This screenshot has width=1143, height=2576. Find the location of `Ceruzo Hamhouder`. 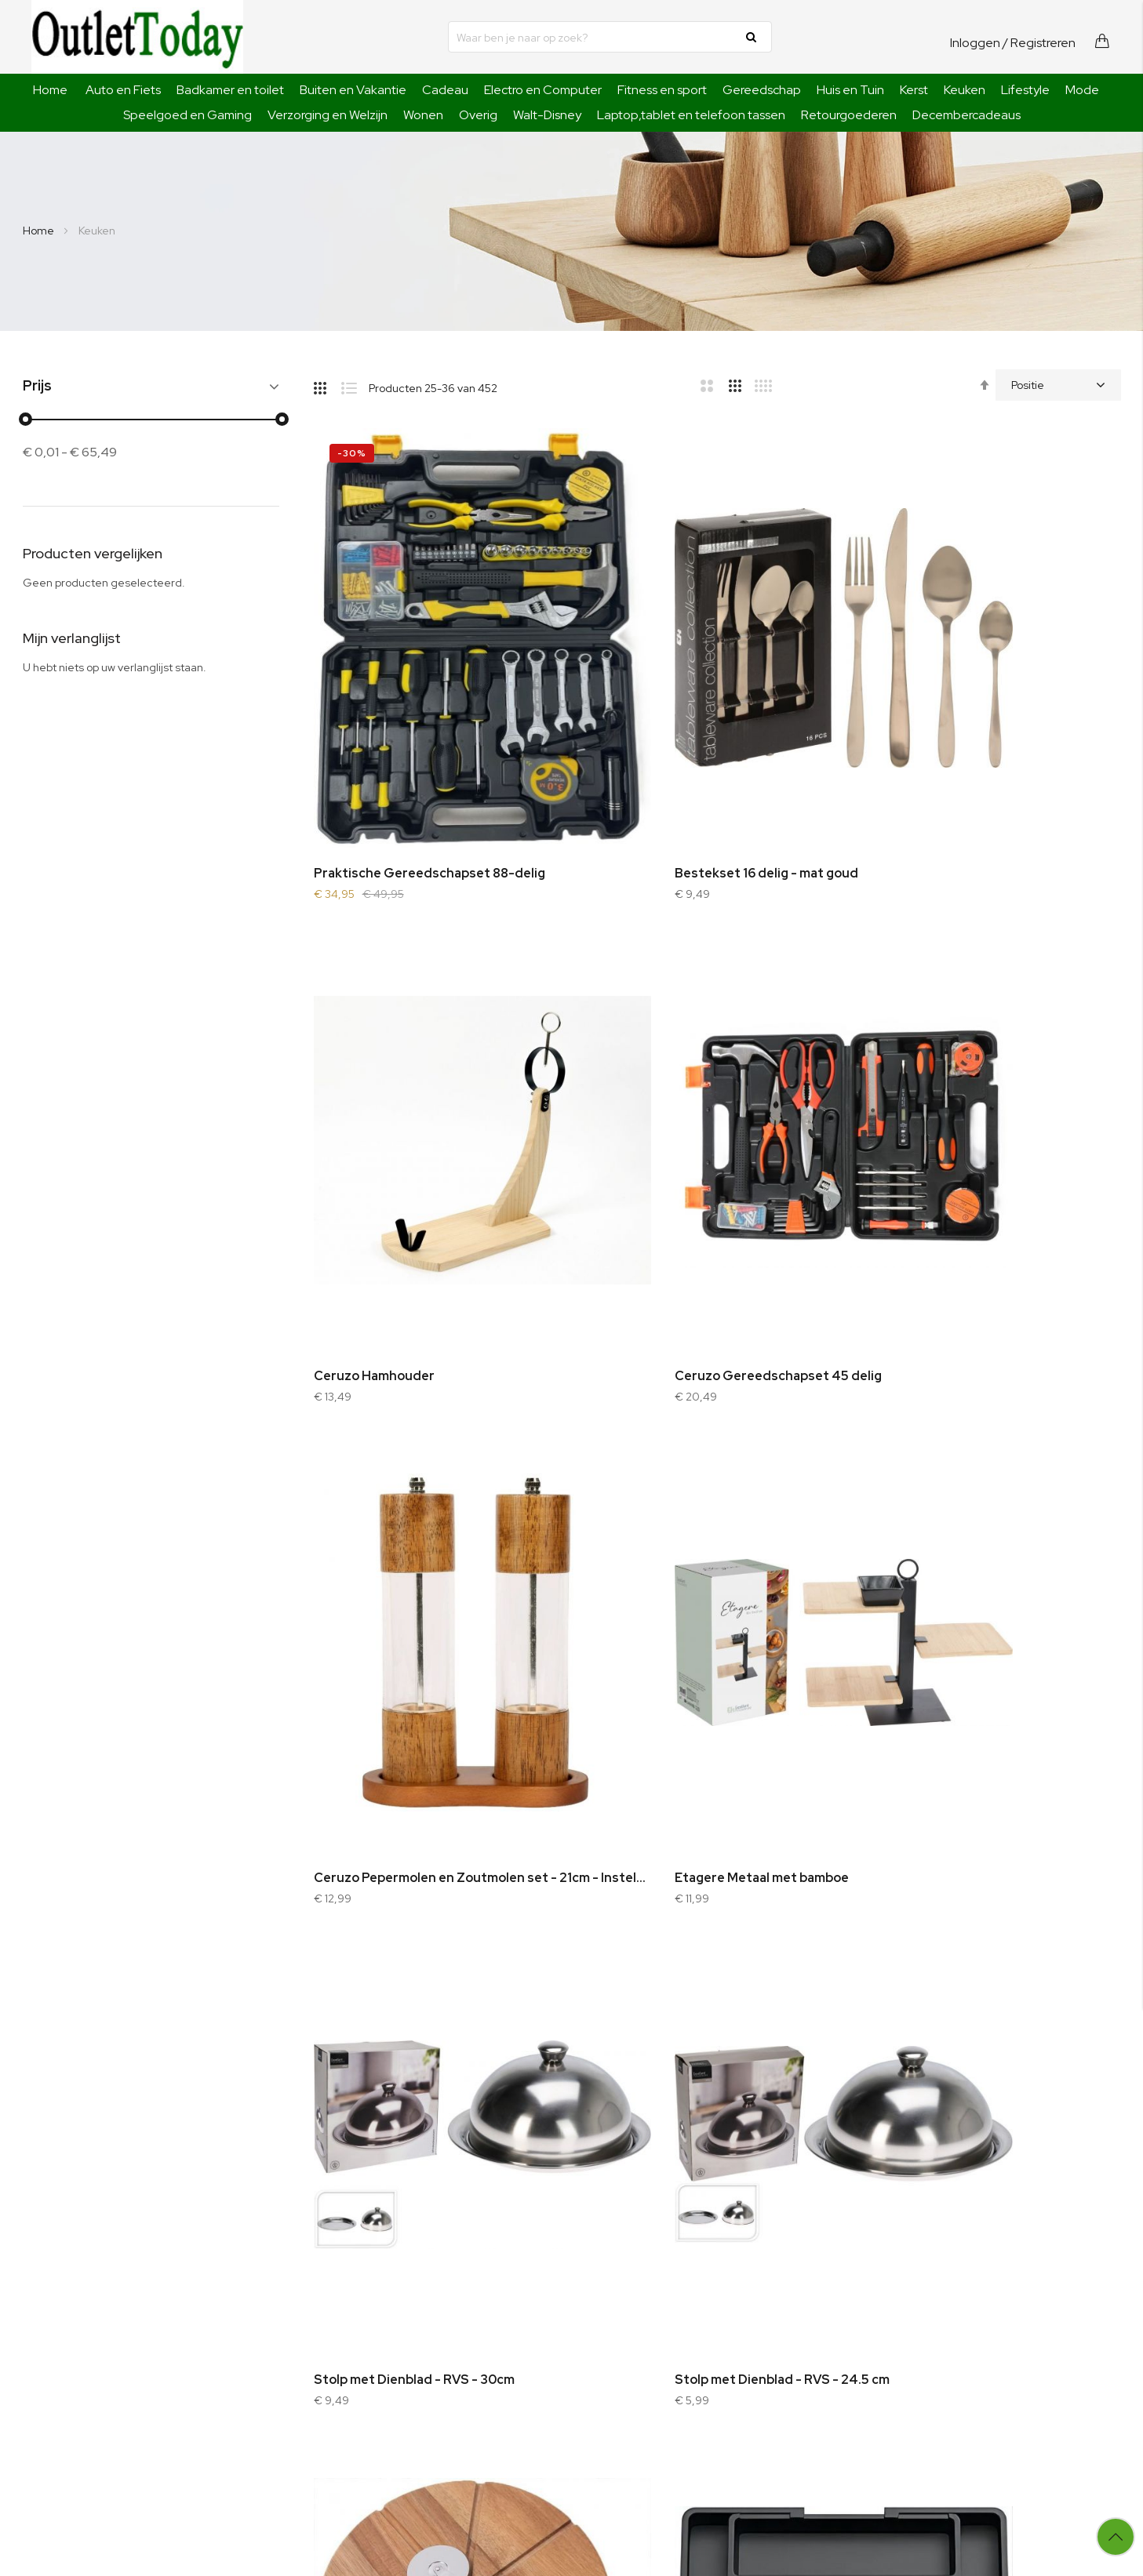

Ceruzo Hamhouder is located at coordinates (927, 769).